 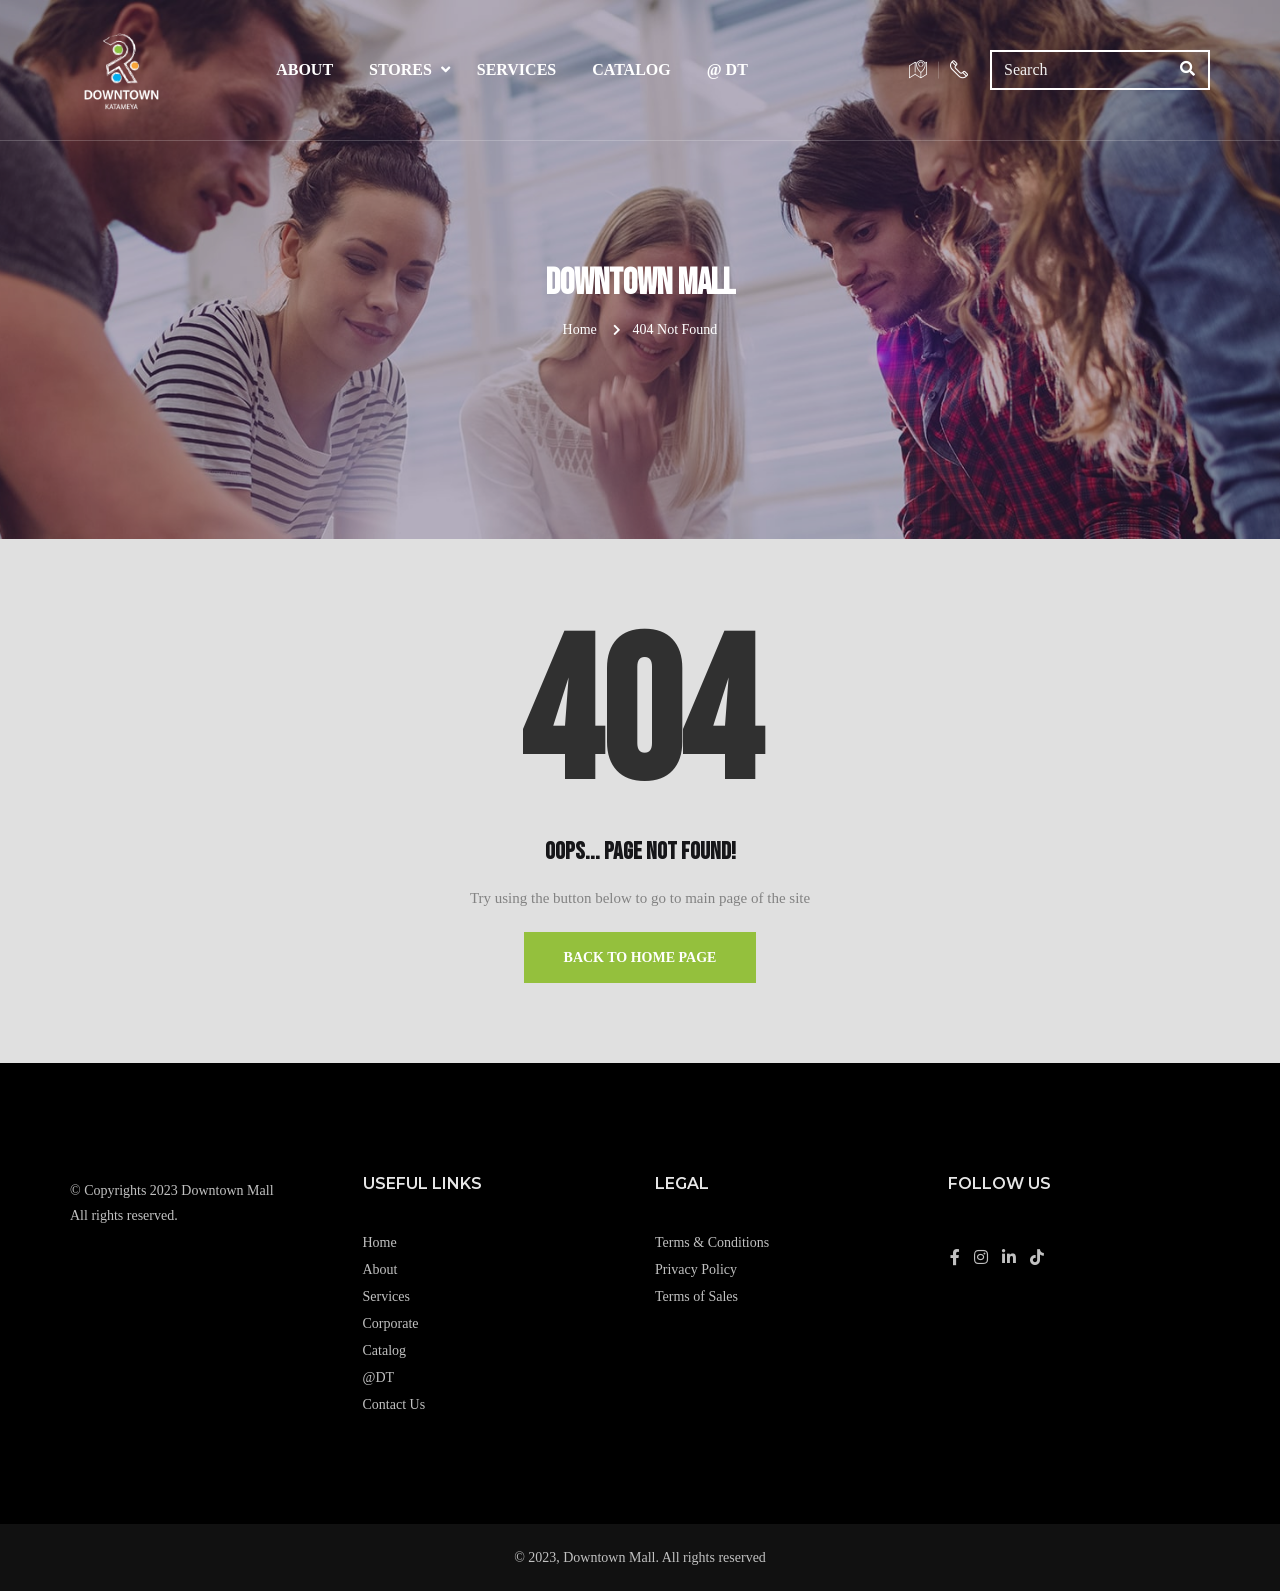 What do you see at coordinates (640, 957) in the screenshot?
I see `Back to Home Page` at bounding box center [640, 957].